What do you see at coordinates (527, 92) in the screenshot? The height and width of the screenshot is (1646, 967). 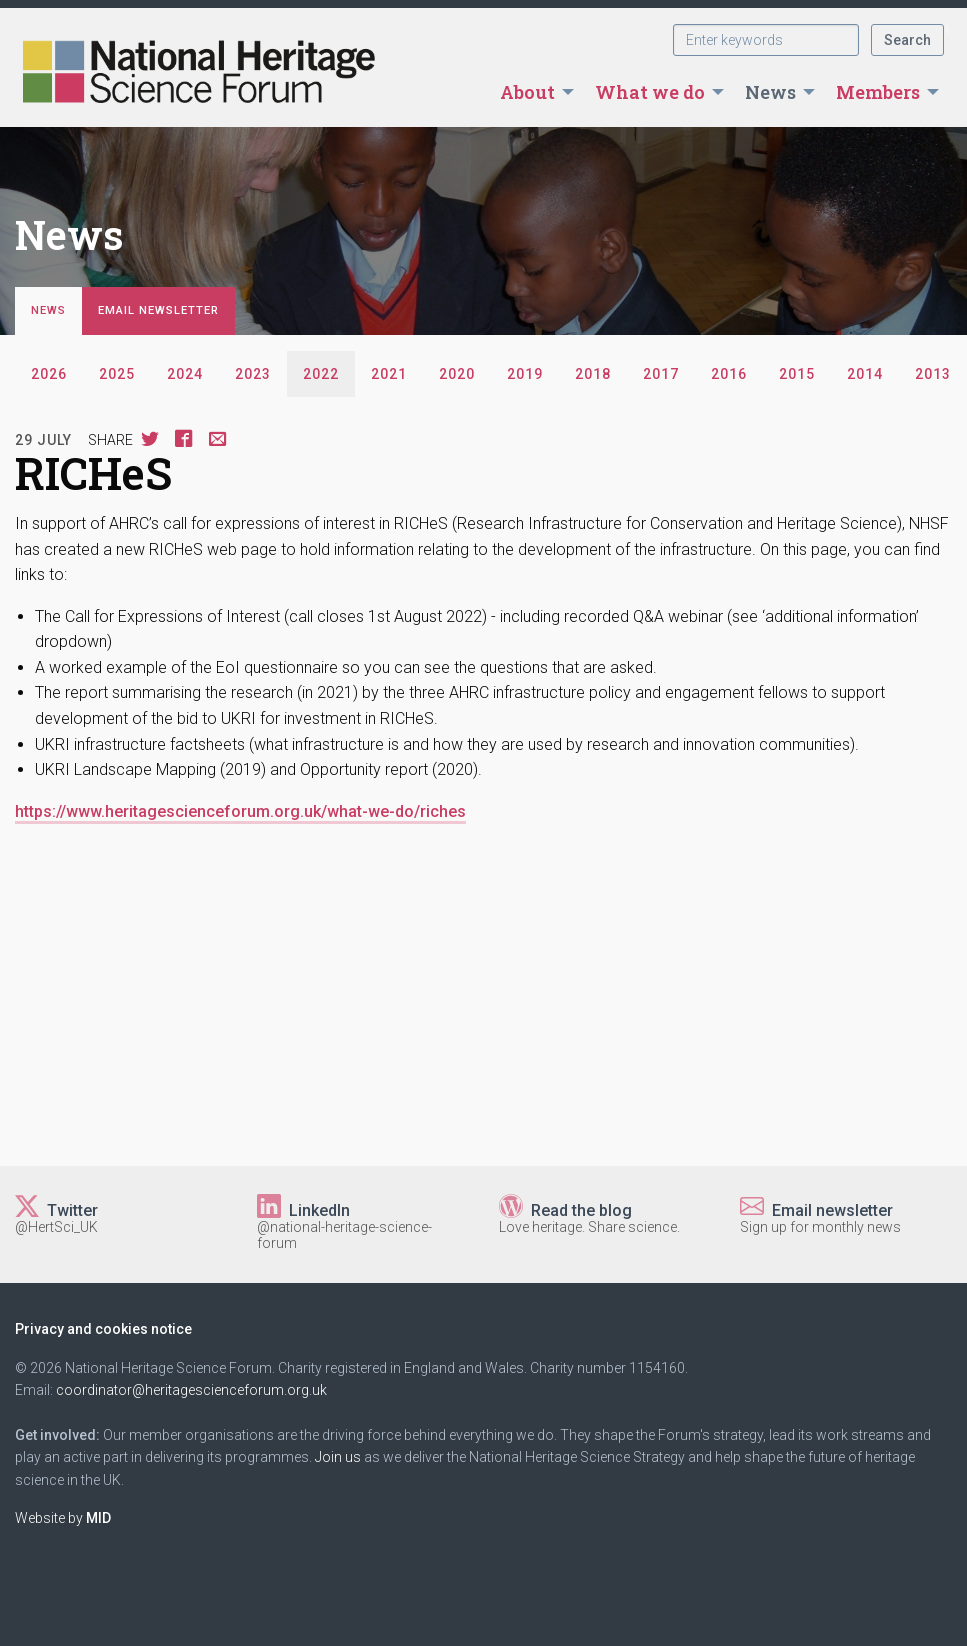 I see `About` at bounding box center [527, 92].